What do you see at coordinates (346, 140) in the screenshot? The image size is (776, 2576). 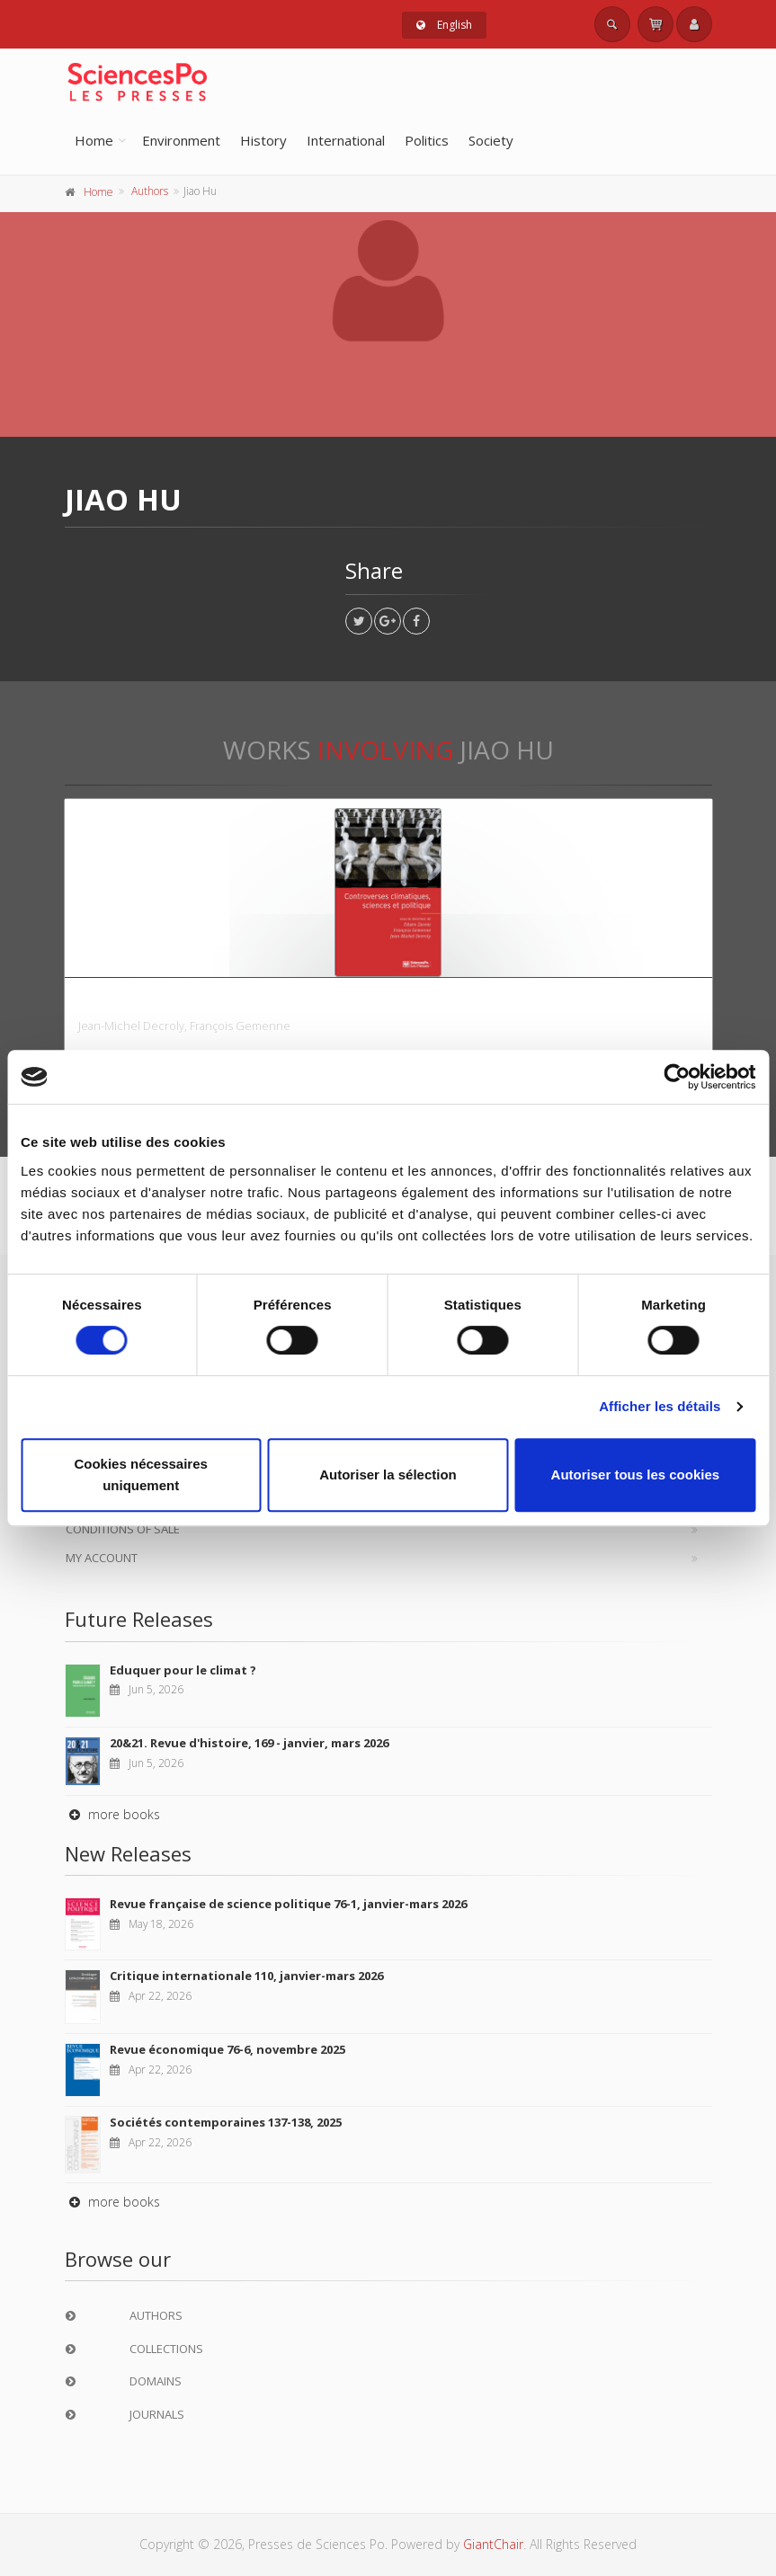 I see `International` at bounding box center [346, 140].